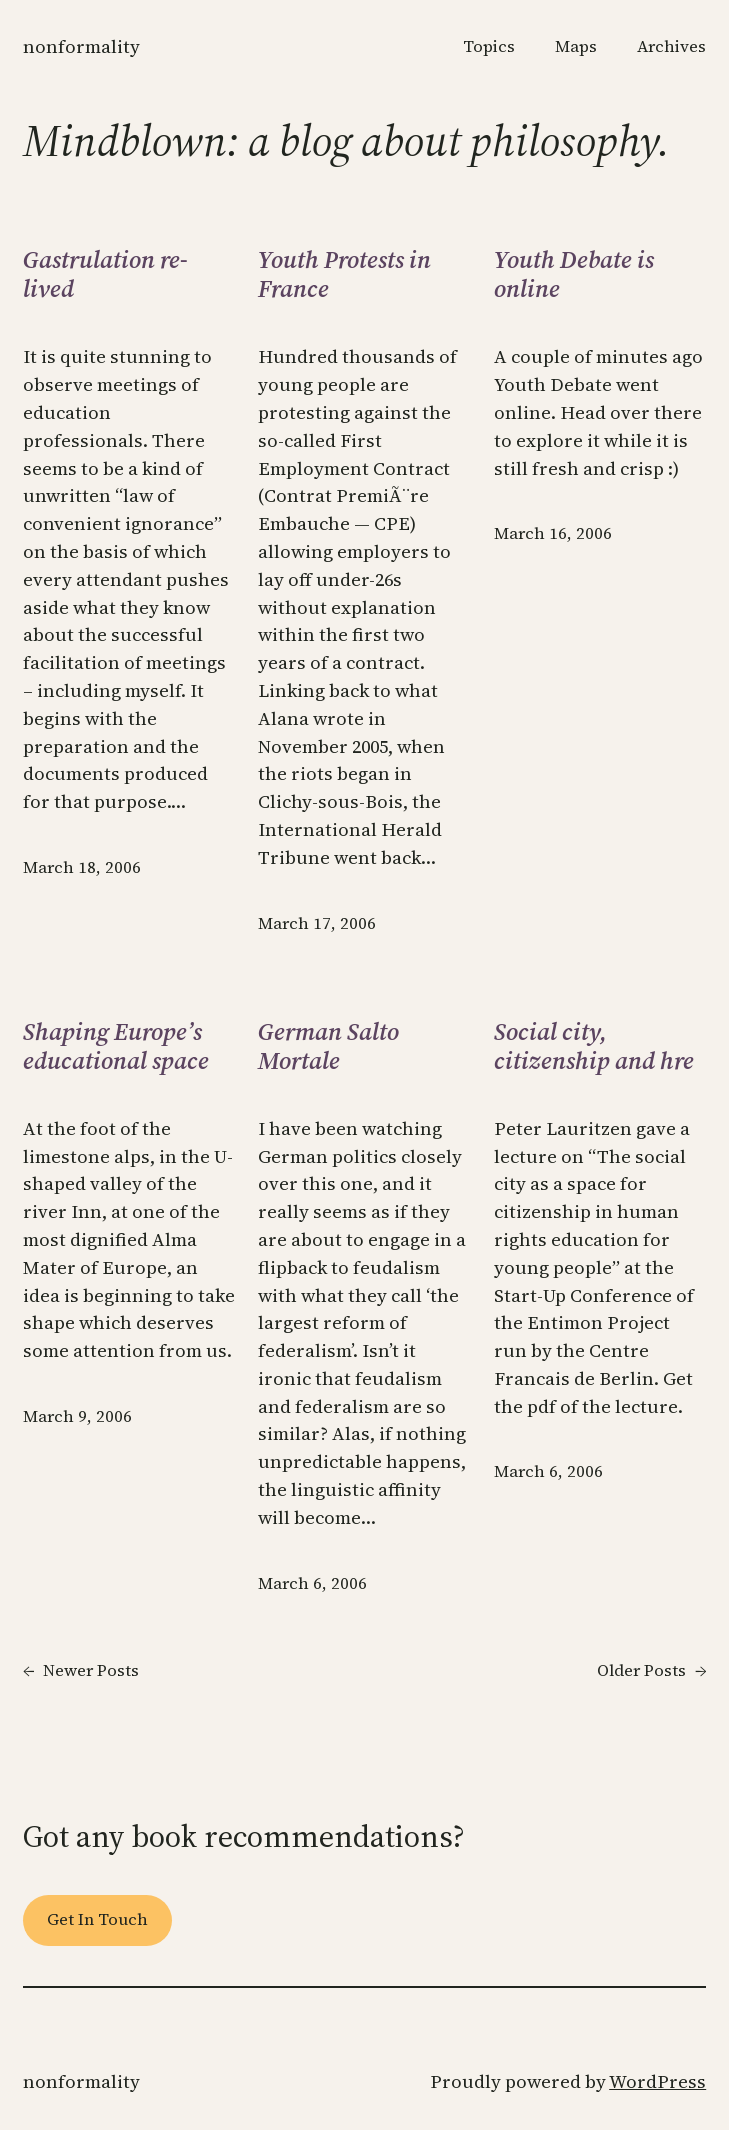  I want to click on Older Posts, so click(651, 1671).